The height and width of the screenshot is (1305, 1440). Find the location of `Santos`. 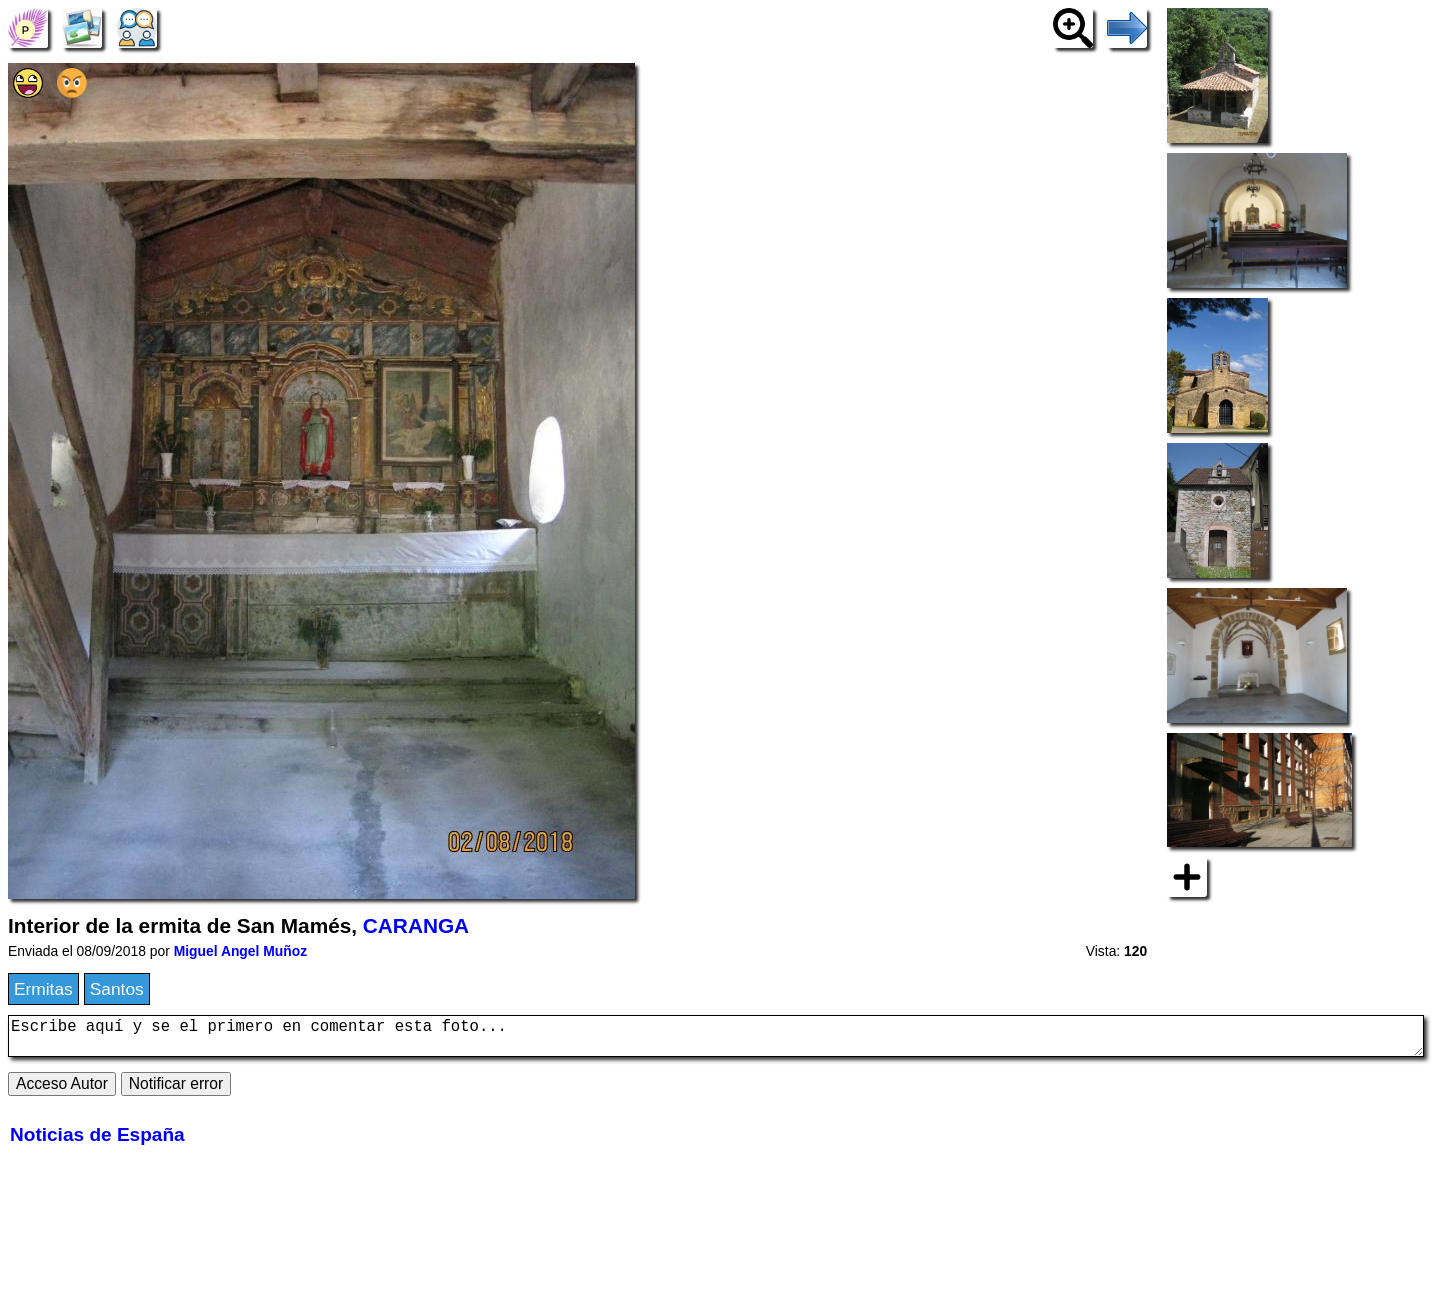

Santos is located at coordinates (117, 989).